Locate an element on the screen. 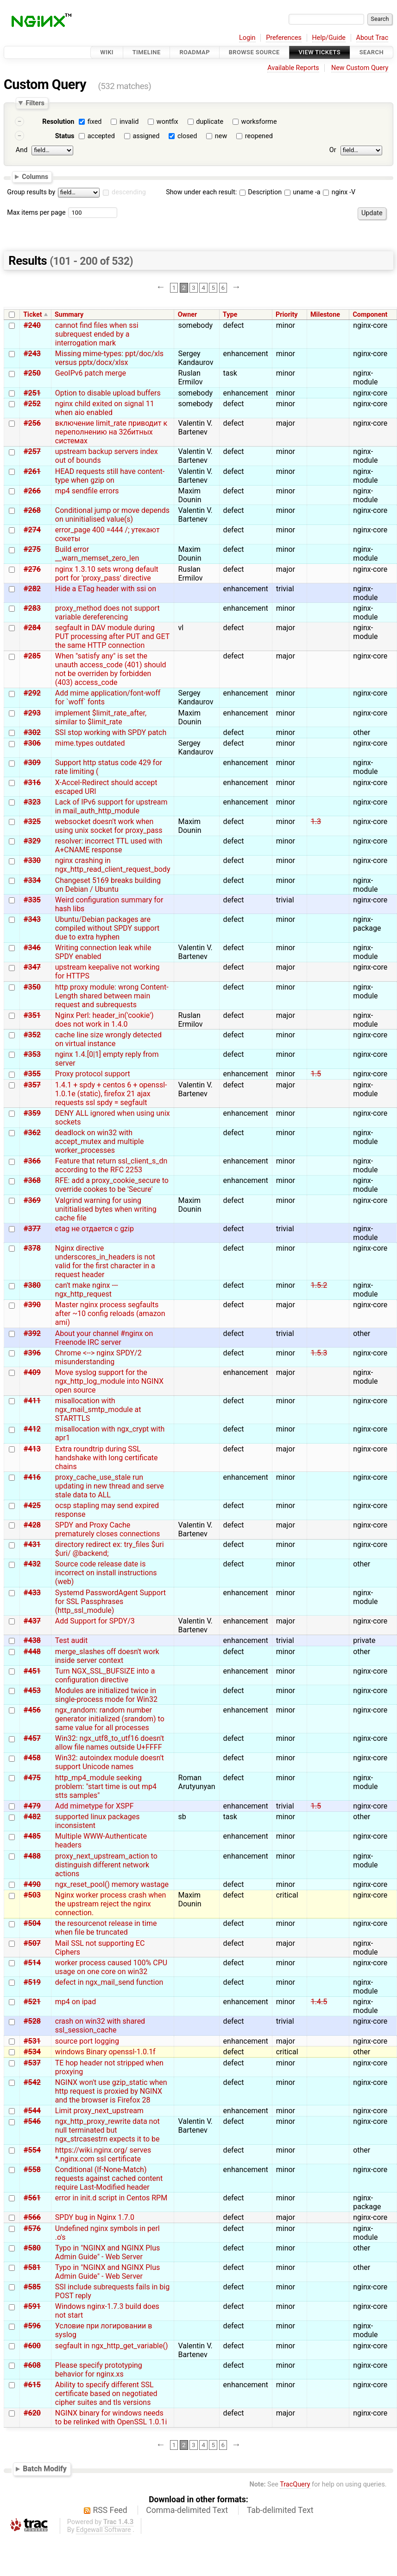 The height and width of the screenshot is (2576, 397). descending is located at coordinates (129, 192).